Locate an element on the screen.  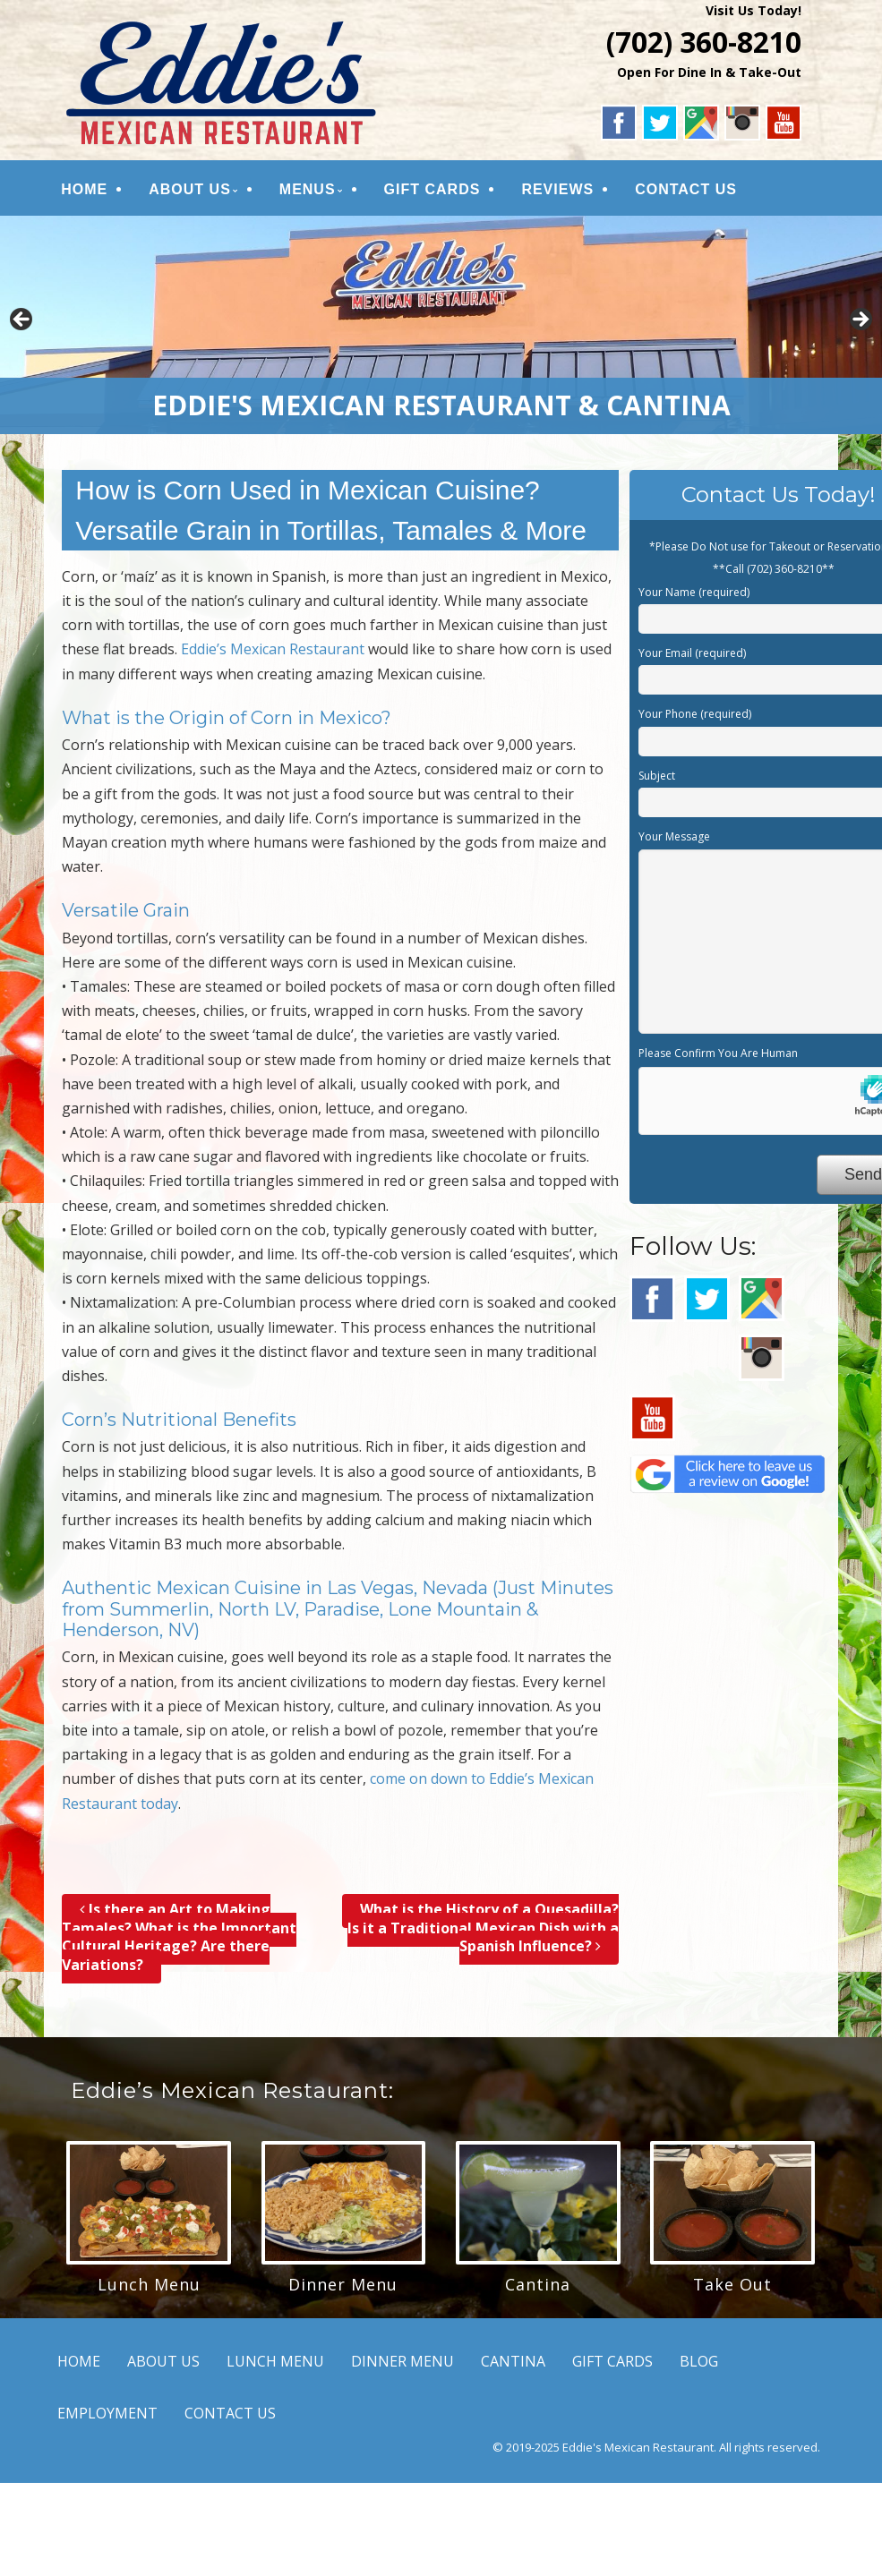
BLOG is located at coordinates (699, 2361).